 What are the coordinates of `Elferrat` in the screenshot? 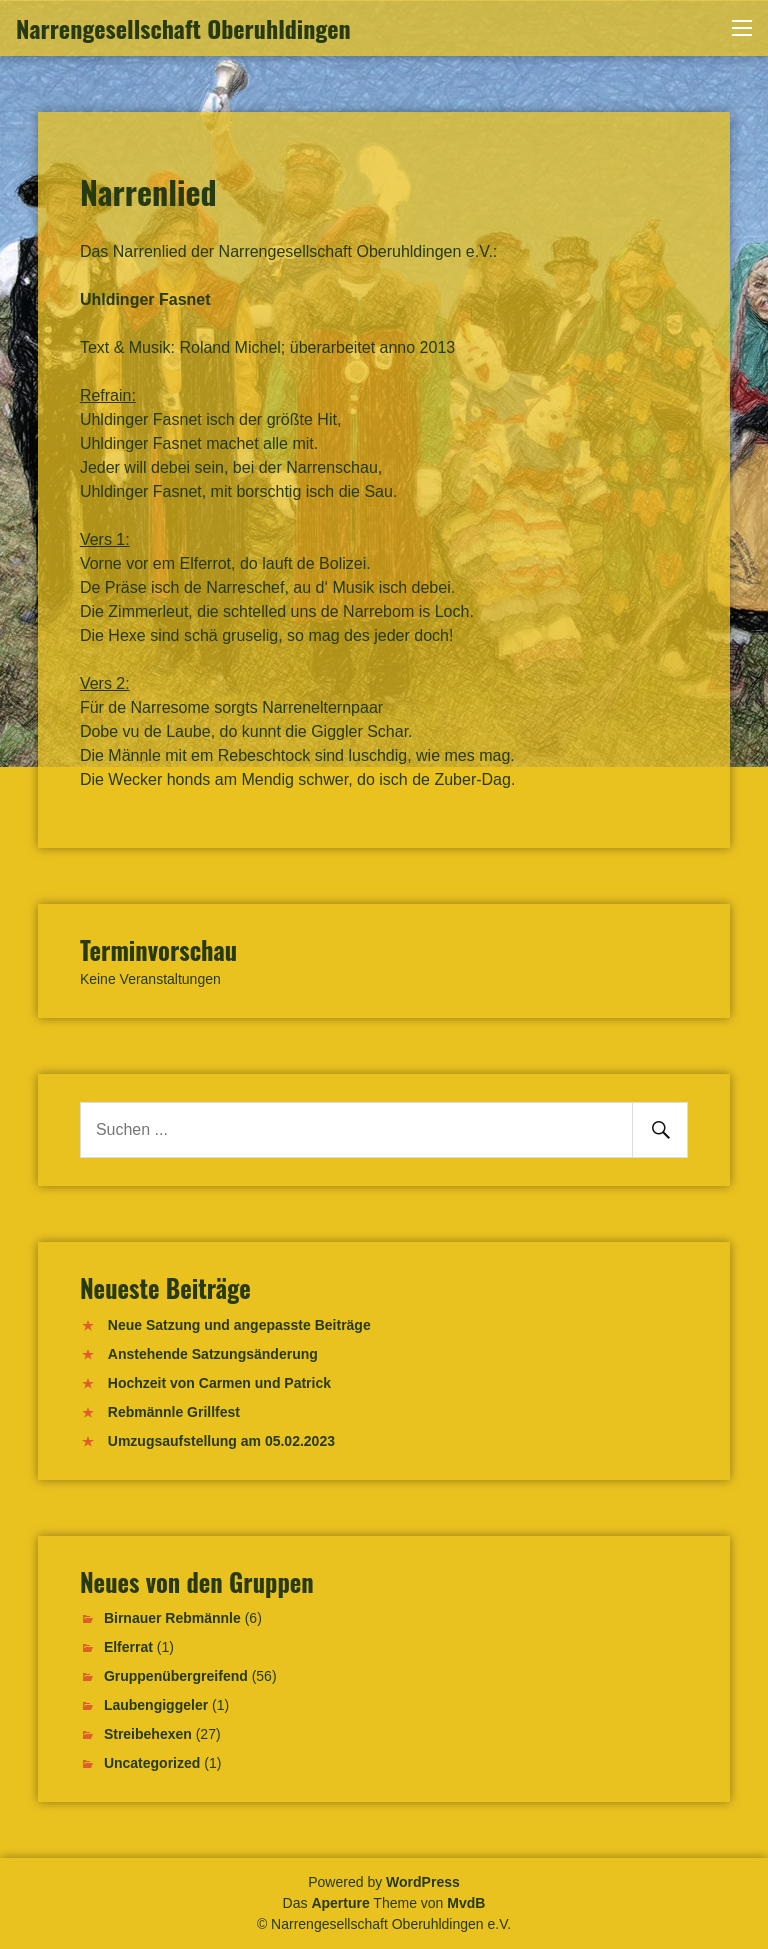 It's located at (128, 1647).